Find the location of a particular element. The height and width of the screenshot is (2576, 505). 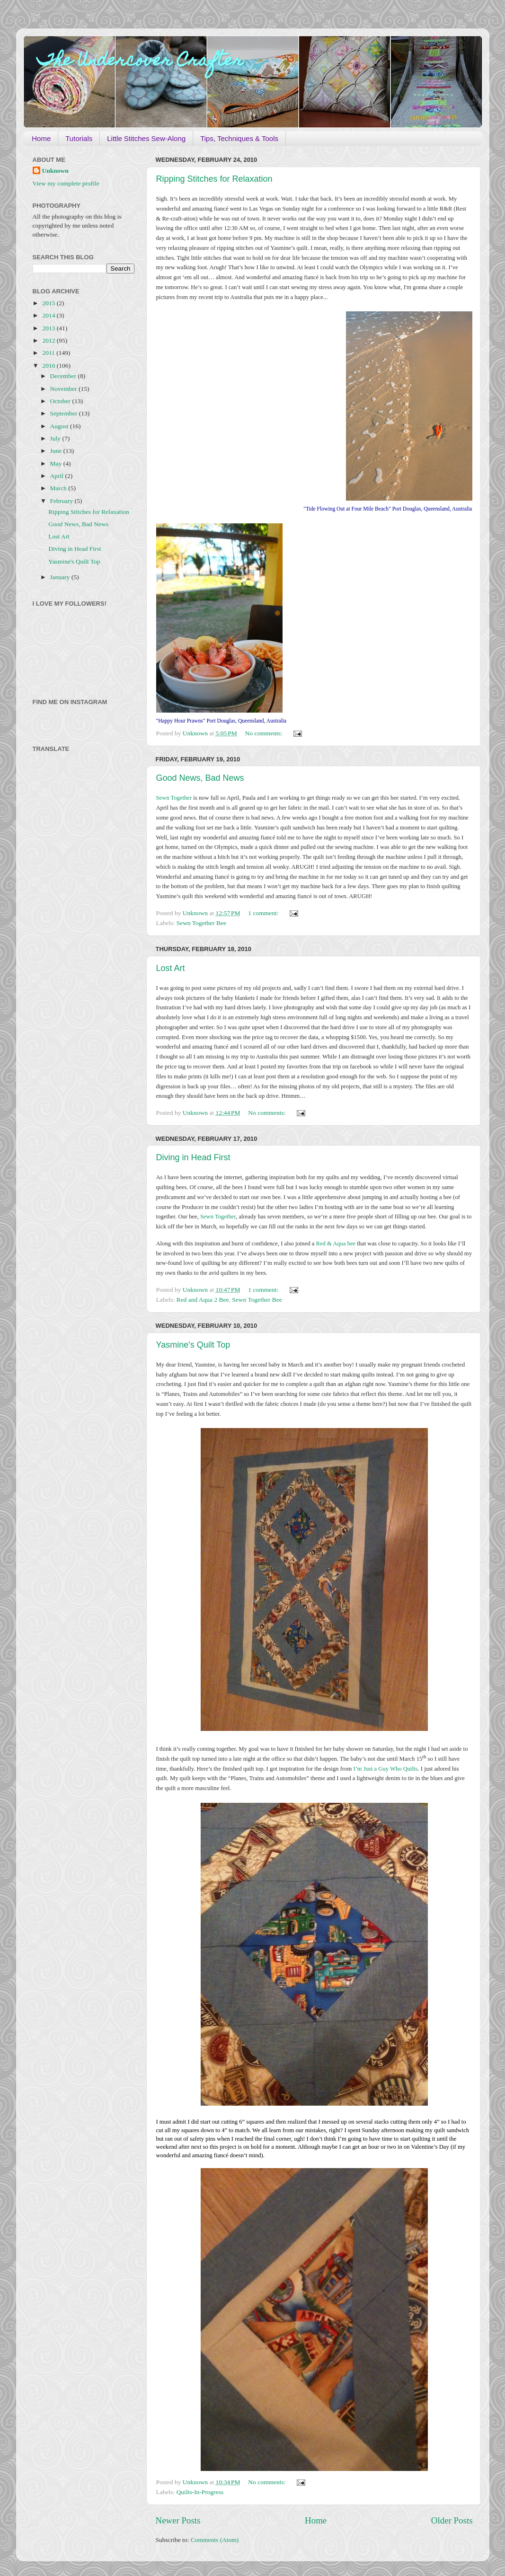

The Undercover Crafter is located at coordinates (140, 62).